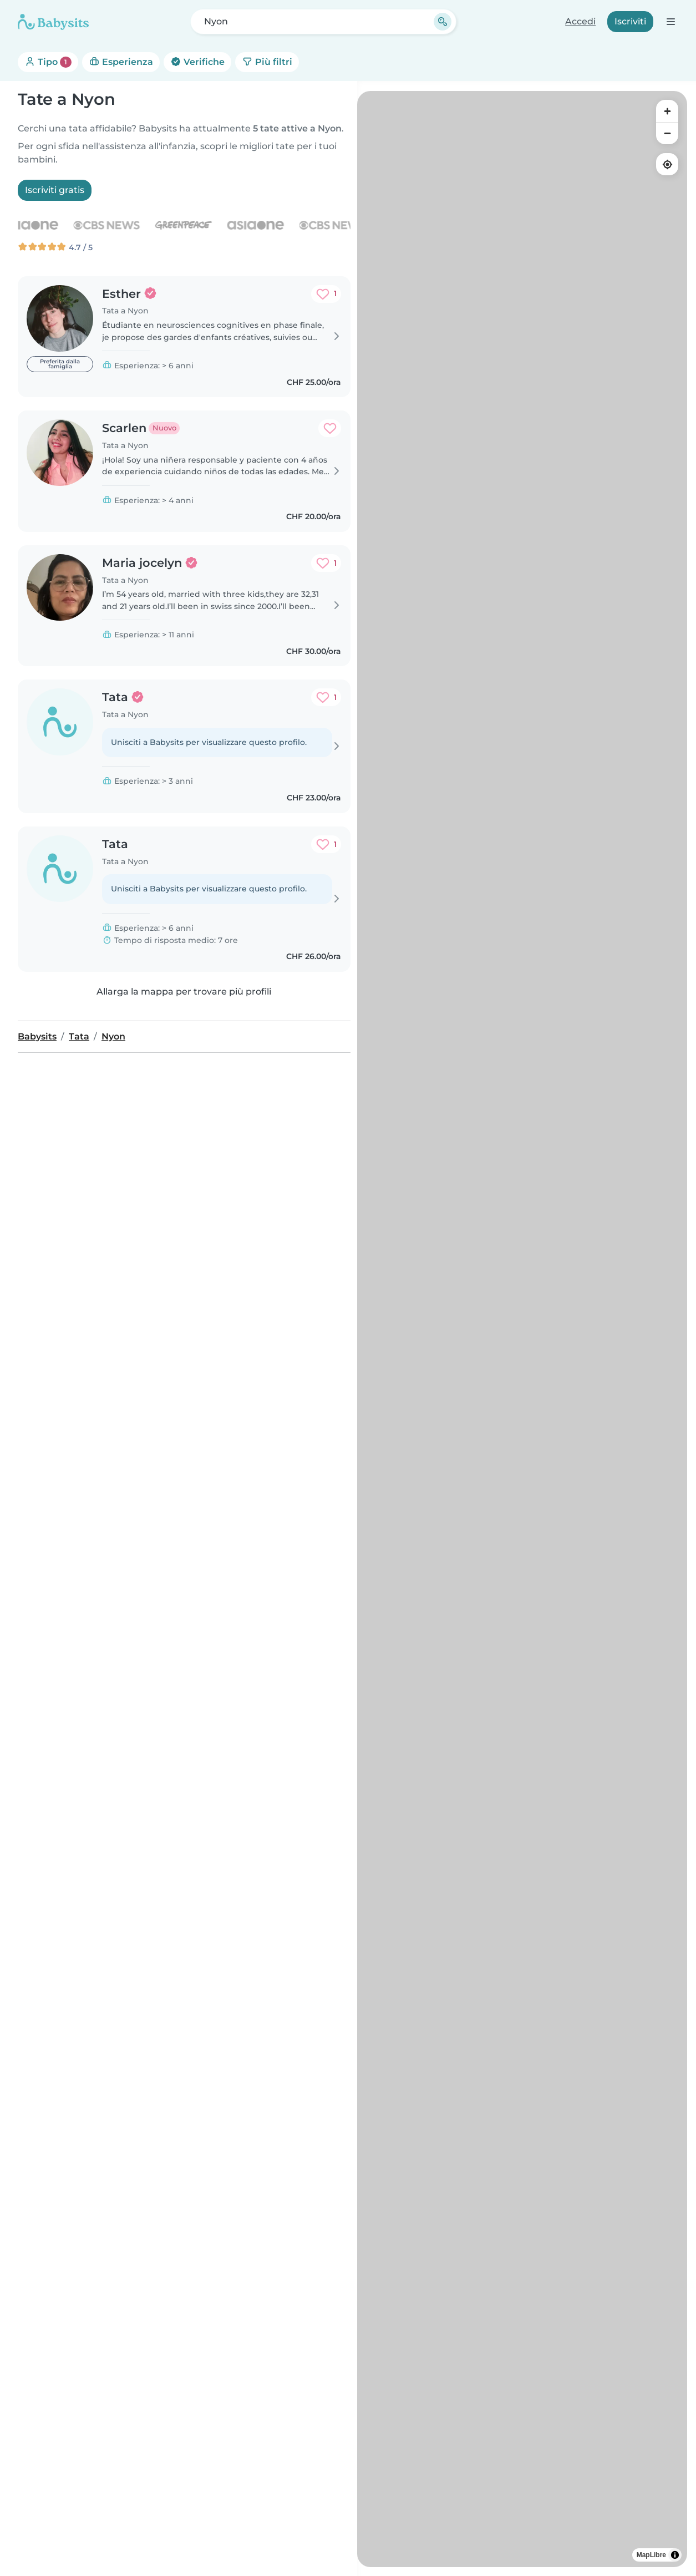  Describe the element at coordinates (667, 111) in the screenshot. I see `[Zoom in]` at that location.